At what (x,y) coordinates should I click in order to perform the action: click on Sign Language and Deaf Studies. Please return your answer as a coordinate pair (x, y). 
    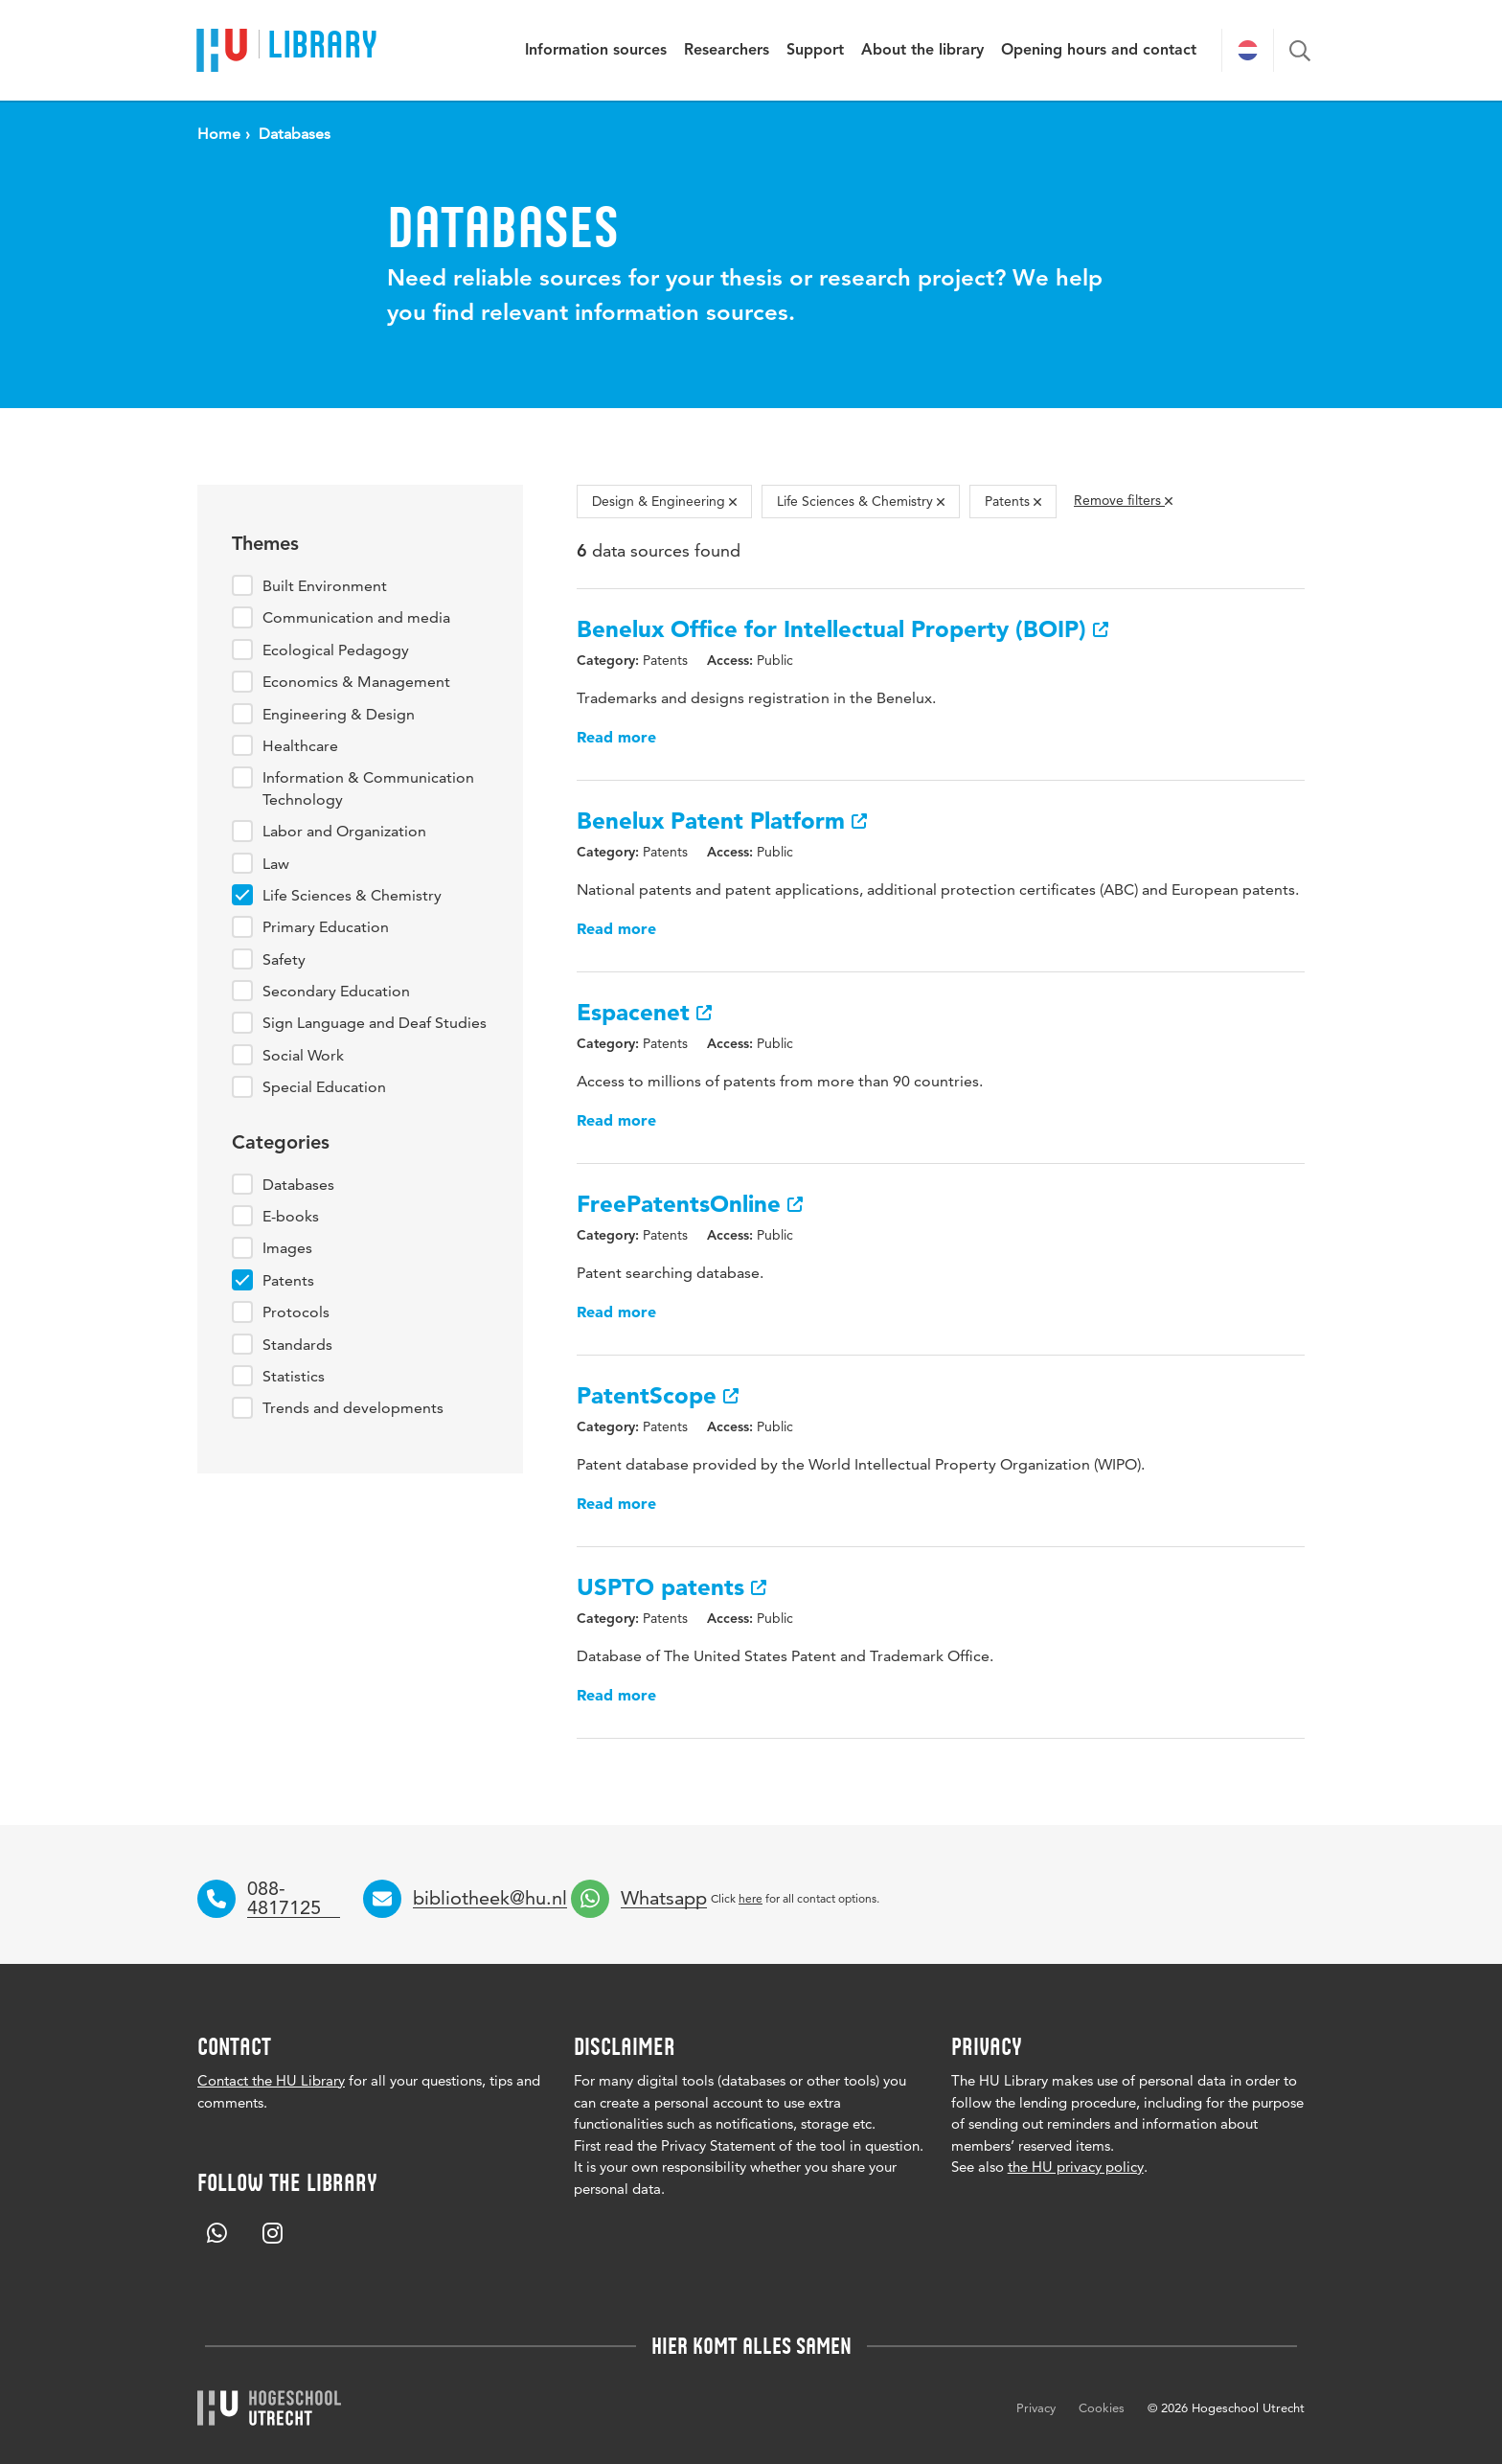
    Looking at the image, I should click on (374, 1023).